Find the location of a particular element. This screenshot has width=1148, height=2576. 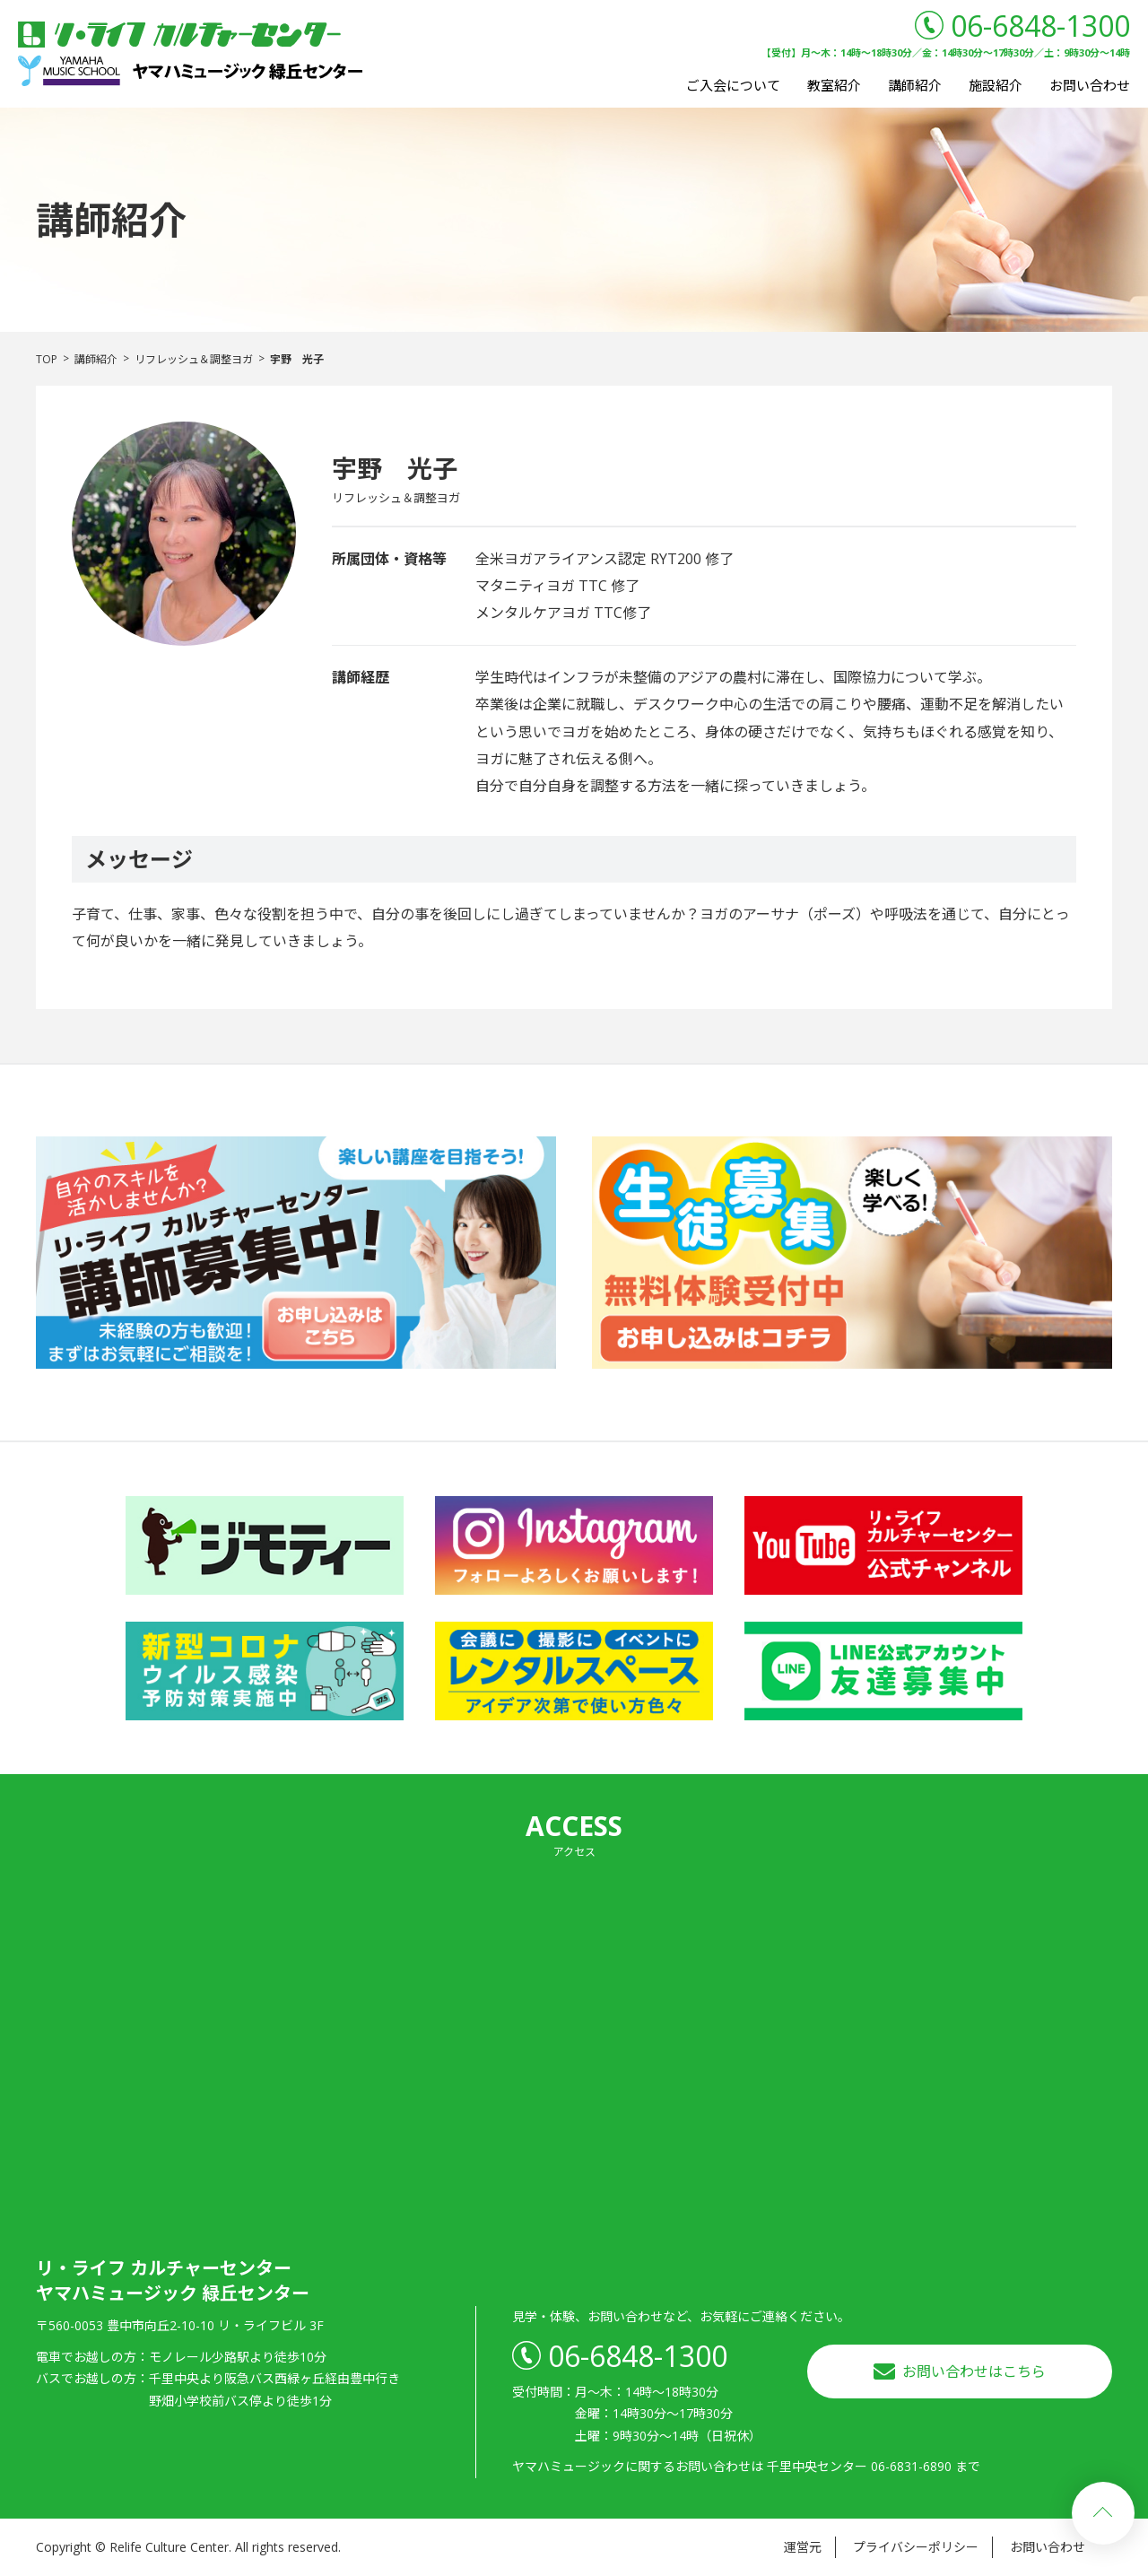

講師紹介 is located at coordinates (915, 85).